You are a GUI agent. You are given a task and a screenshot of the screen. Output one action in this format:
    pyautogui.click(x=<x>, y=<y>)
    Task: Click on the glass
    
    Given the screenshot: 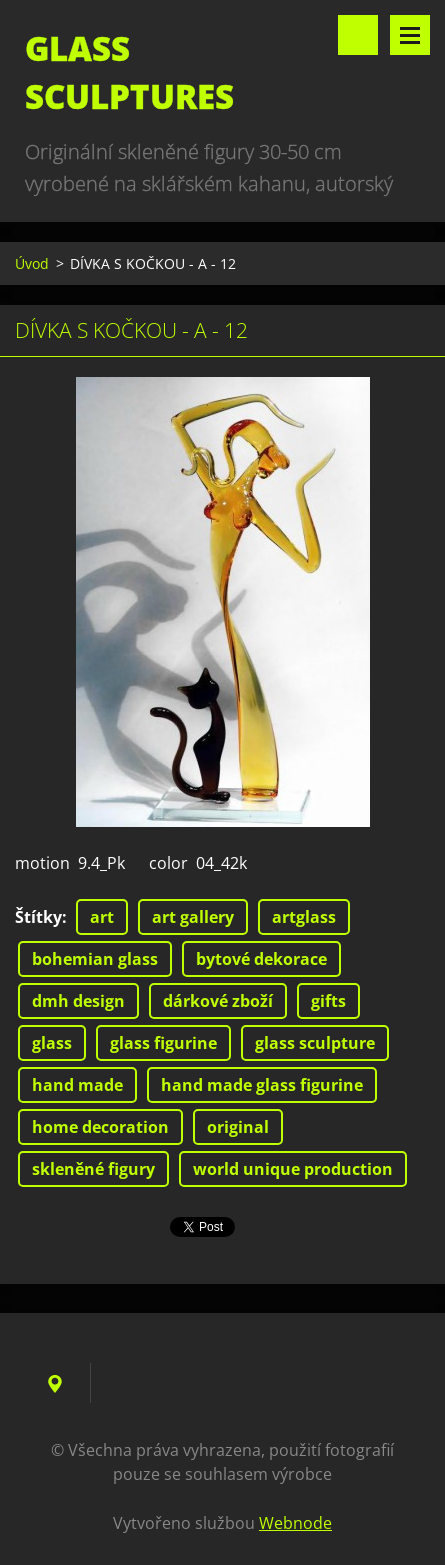 What is the action you would take?
    pyautogui.click(x=52, y=1043)
    